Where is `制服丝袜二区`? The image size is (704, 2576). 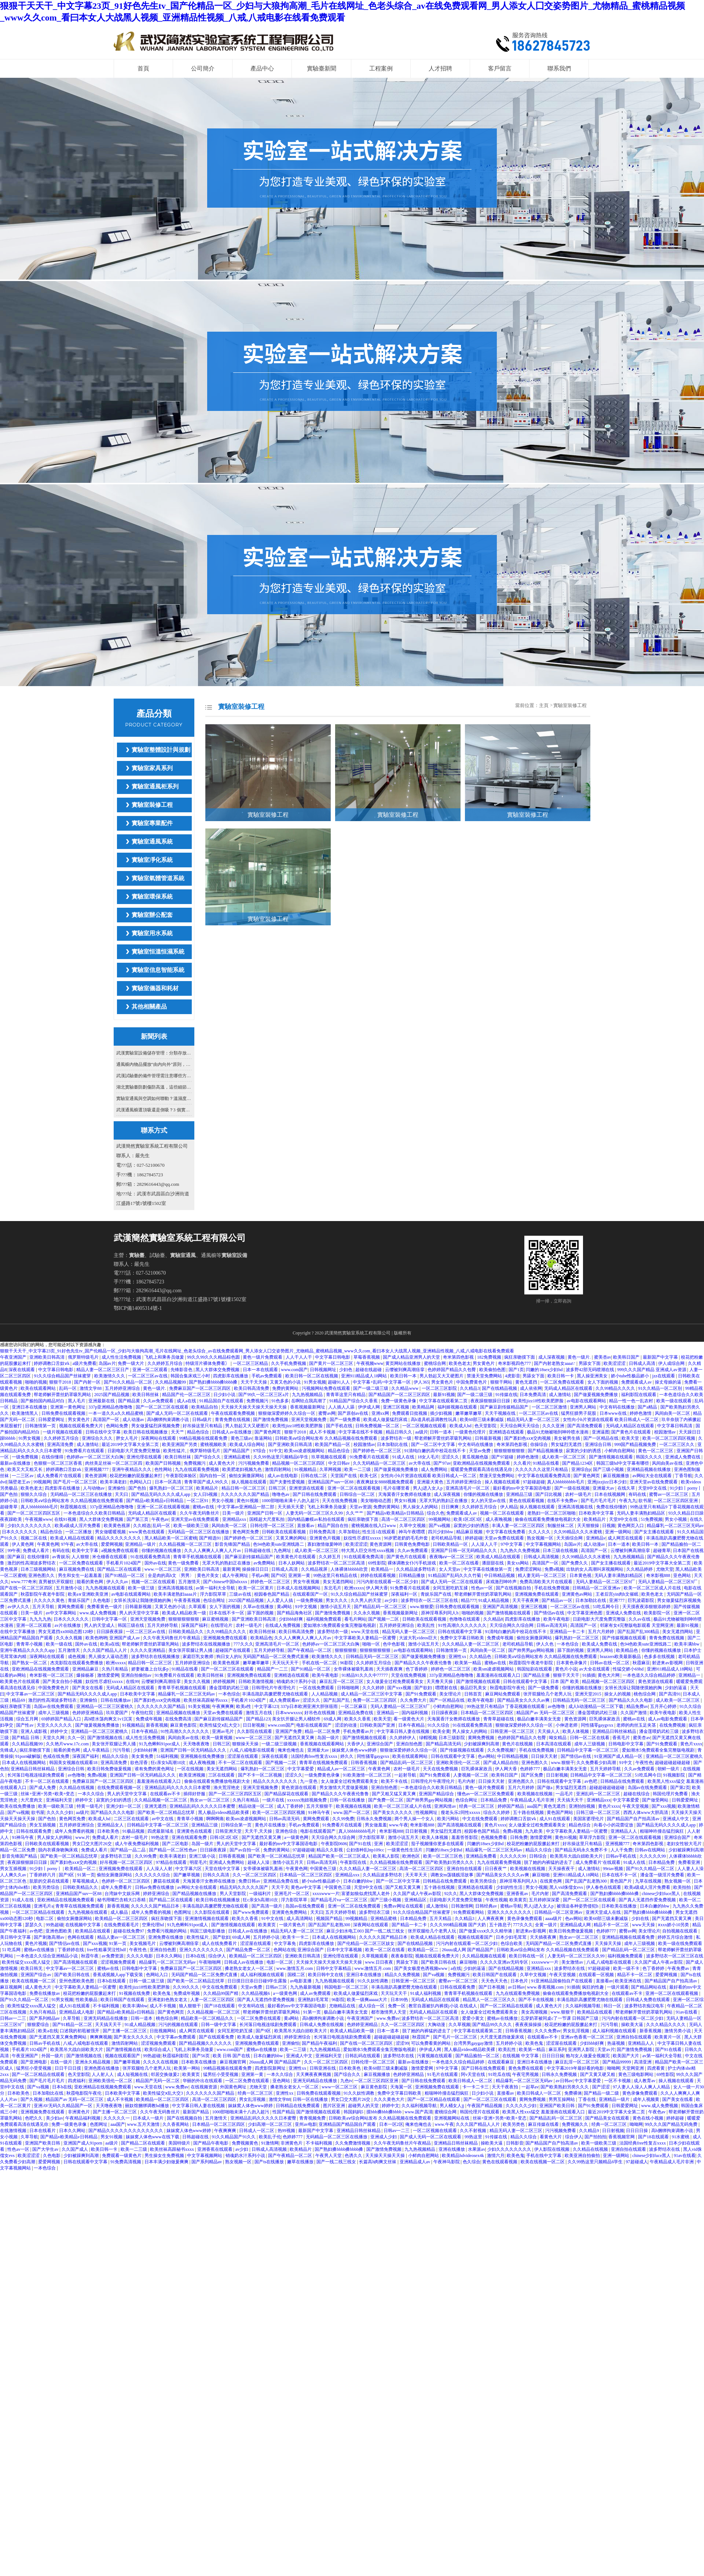
制服丝袜二区 is located at coordinates (561, 1525).